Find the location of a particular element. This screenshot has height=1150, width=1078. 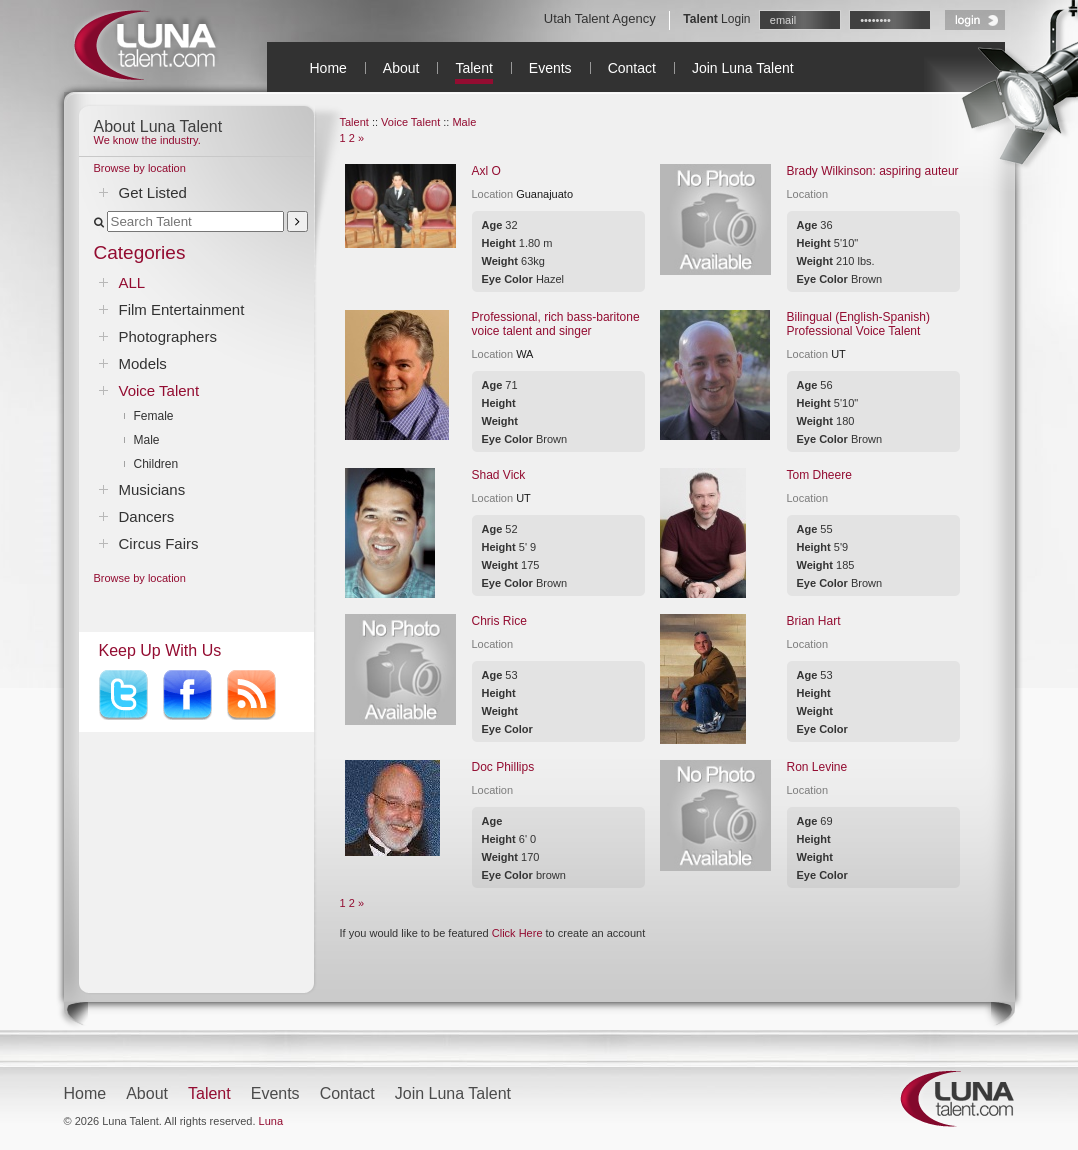

Professional, rich bass-baritone voice talent and singer is located at coordinates (556, 324).